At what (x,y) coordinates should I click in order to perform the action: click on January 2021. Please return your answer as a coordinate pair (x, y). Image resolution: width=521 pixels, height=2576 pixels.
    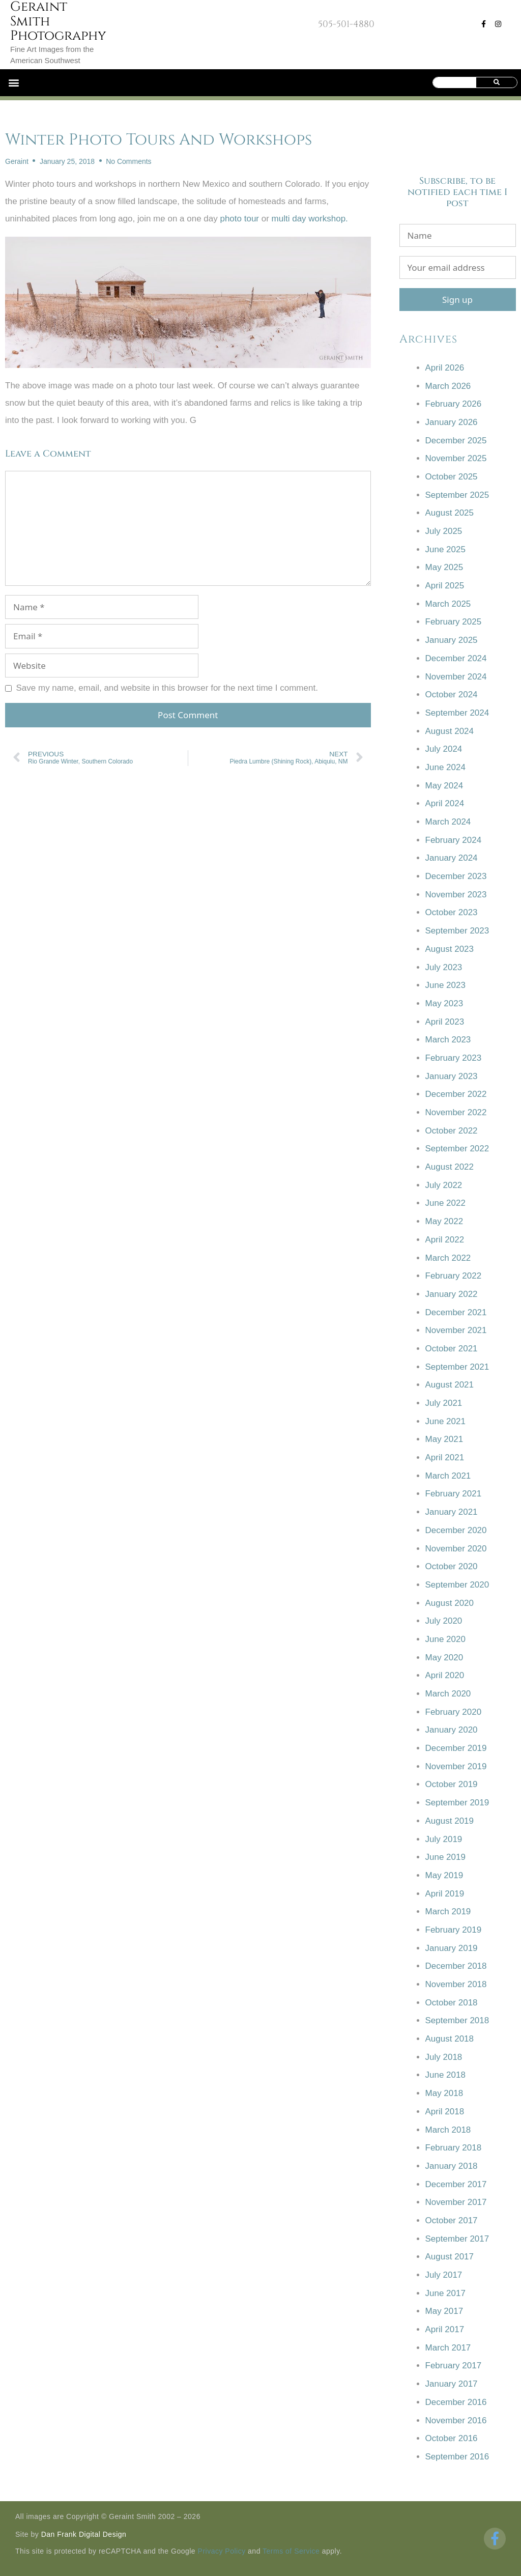
    Looking at the image, I should click on (451, 1512).